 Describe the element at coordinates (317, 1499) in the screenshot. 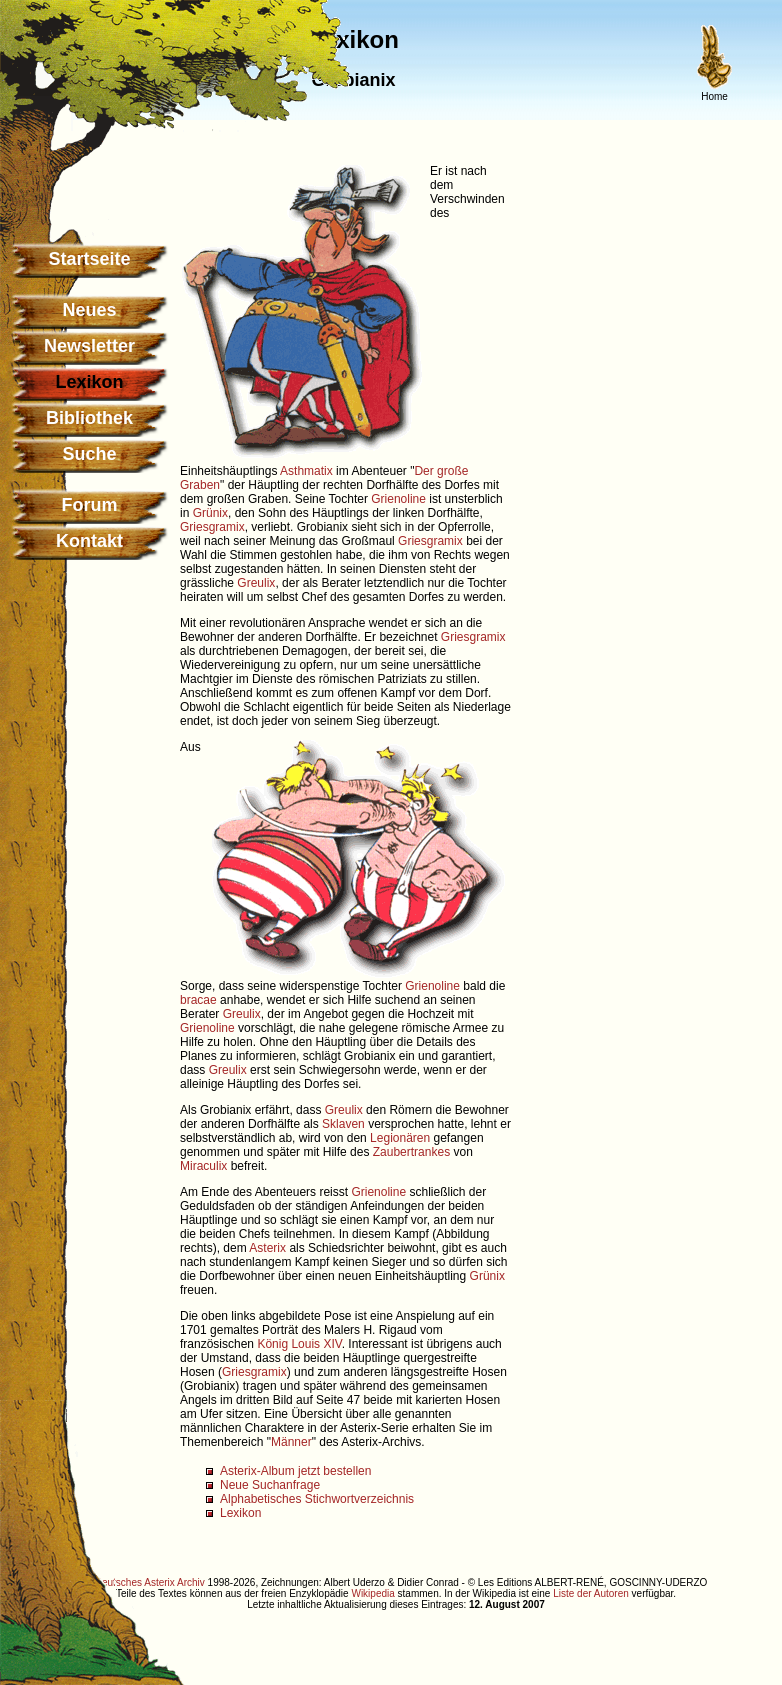

I see `Alphabetisches Stichwortverzeichnis` at that location.